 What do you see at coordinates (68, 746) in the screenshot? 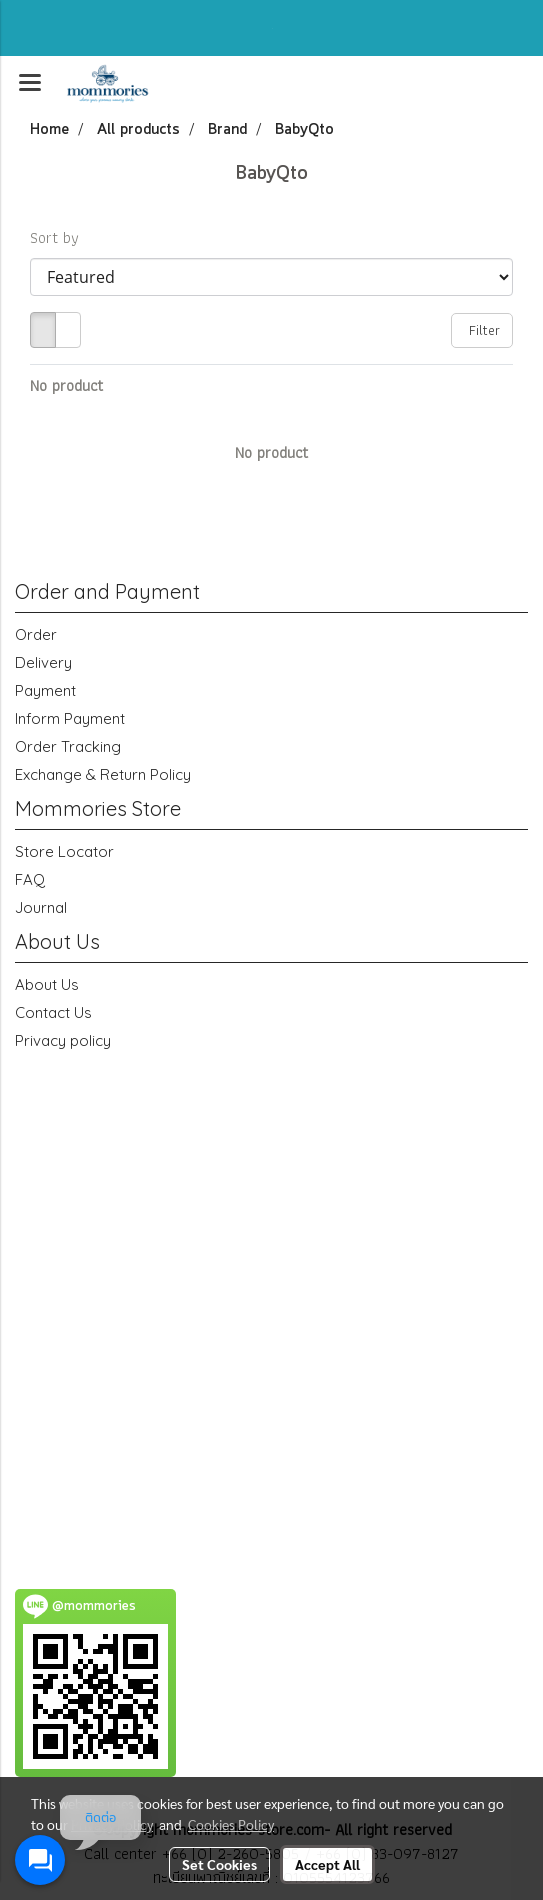
I see `Order Tracking` at bounding box center [68, 746].